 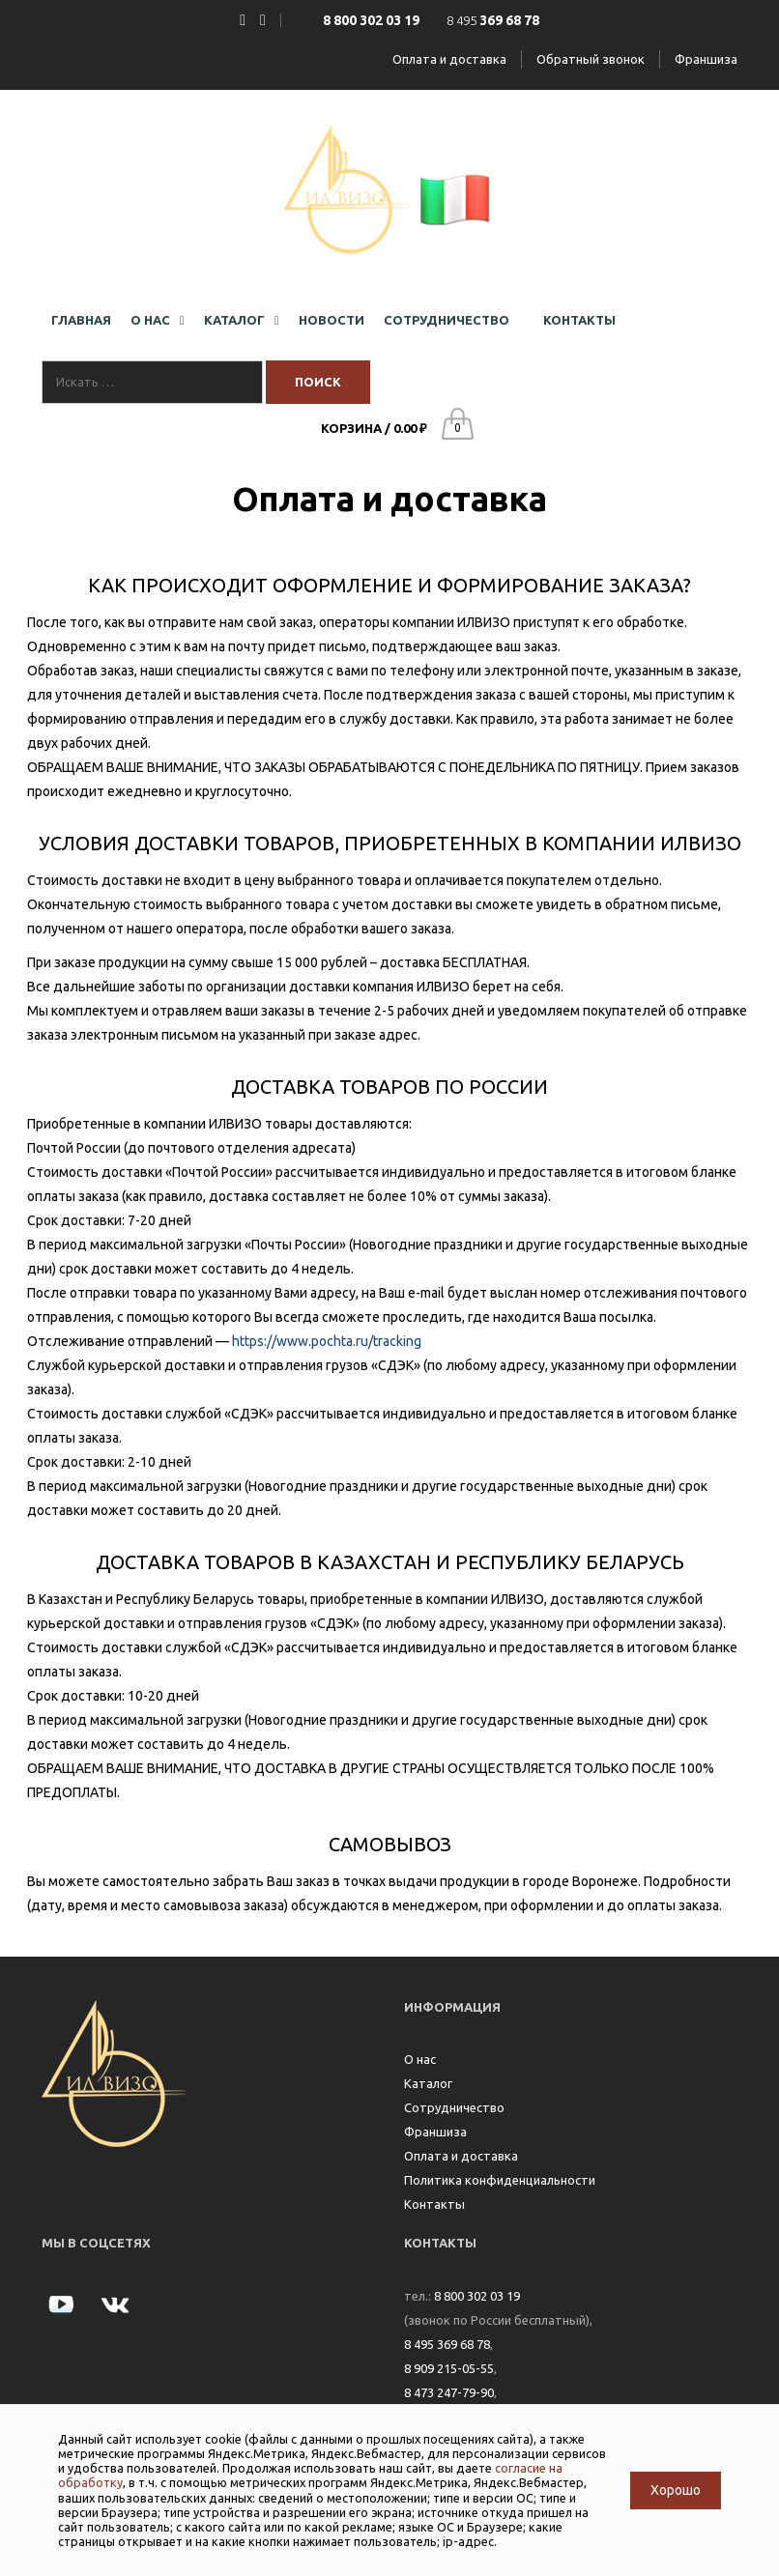 What do you see at coordinates (449, 2392) in the screenshot?
I see `8 473 247-79-90` at bounding box center [449, 2392].